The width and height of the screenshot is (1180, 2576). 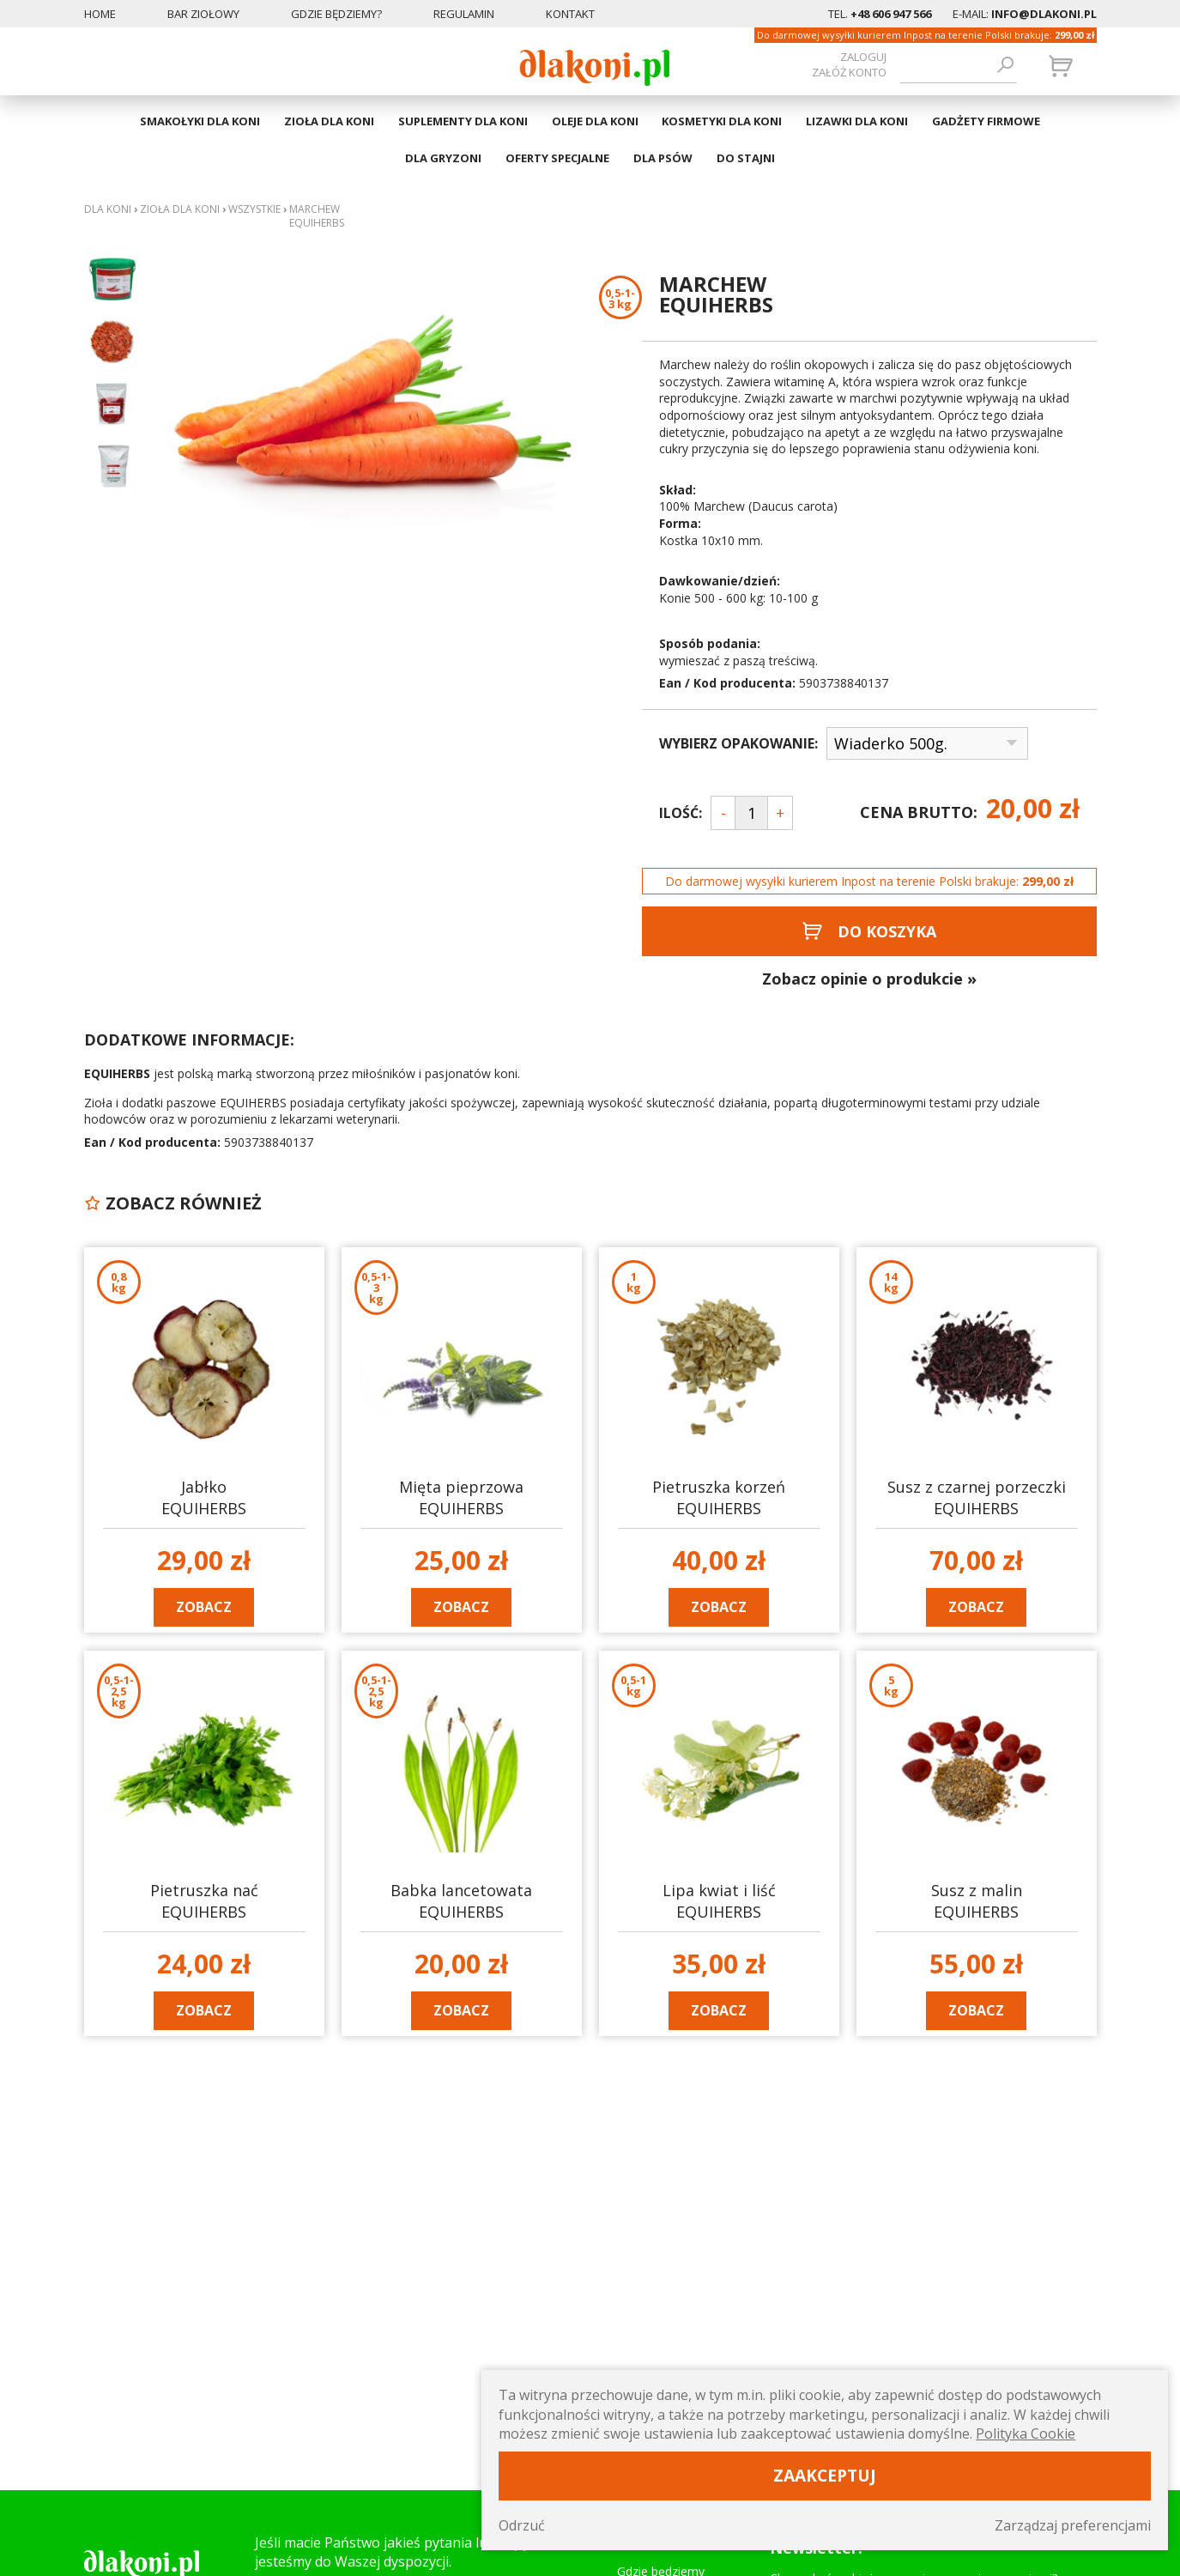 I want to click on ZIOŁA DLA KONI, so click(x=326, y=122).